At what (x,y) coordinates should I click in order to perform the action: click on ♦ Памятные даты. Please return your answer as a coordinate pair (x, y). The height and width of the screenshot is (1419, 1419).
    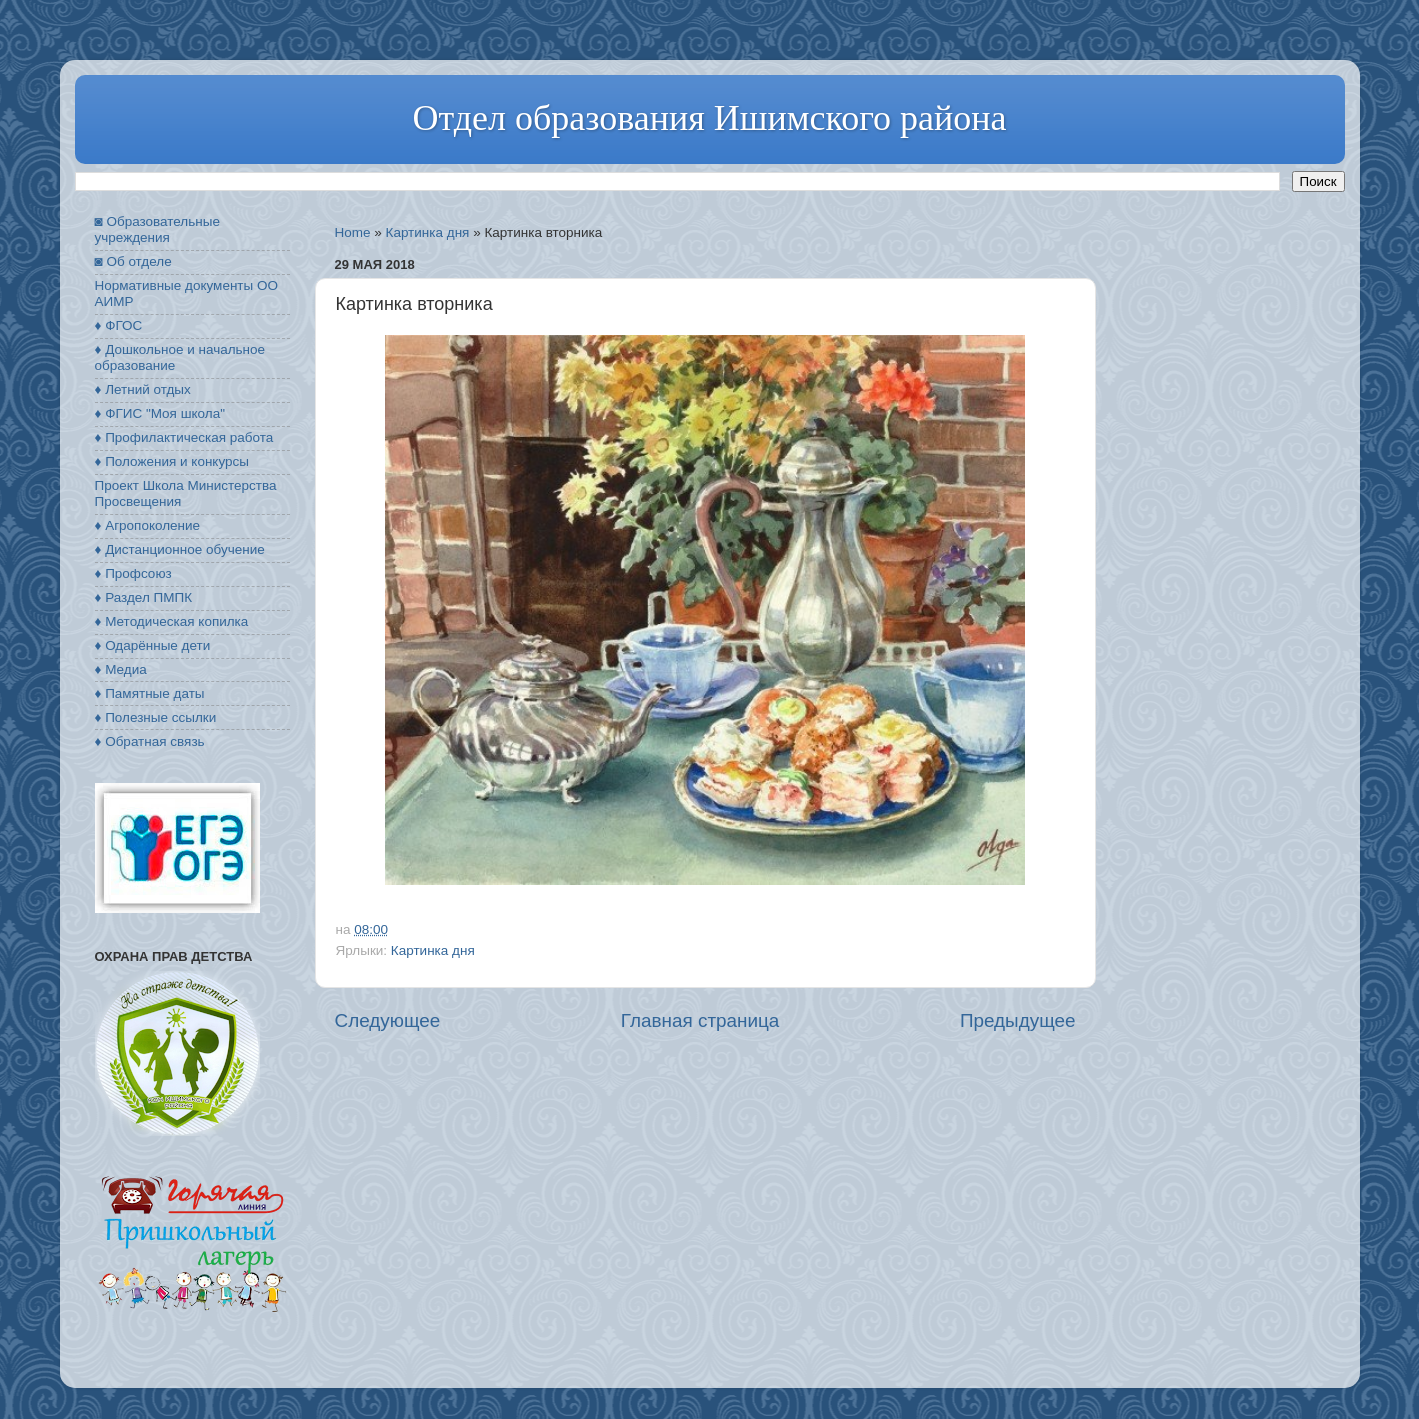
    Looking at the image, I should click on (150, 693).